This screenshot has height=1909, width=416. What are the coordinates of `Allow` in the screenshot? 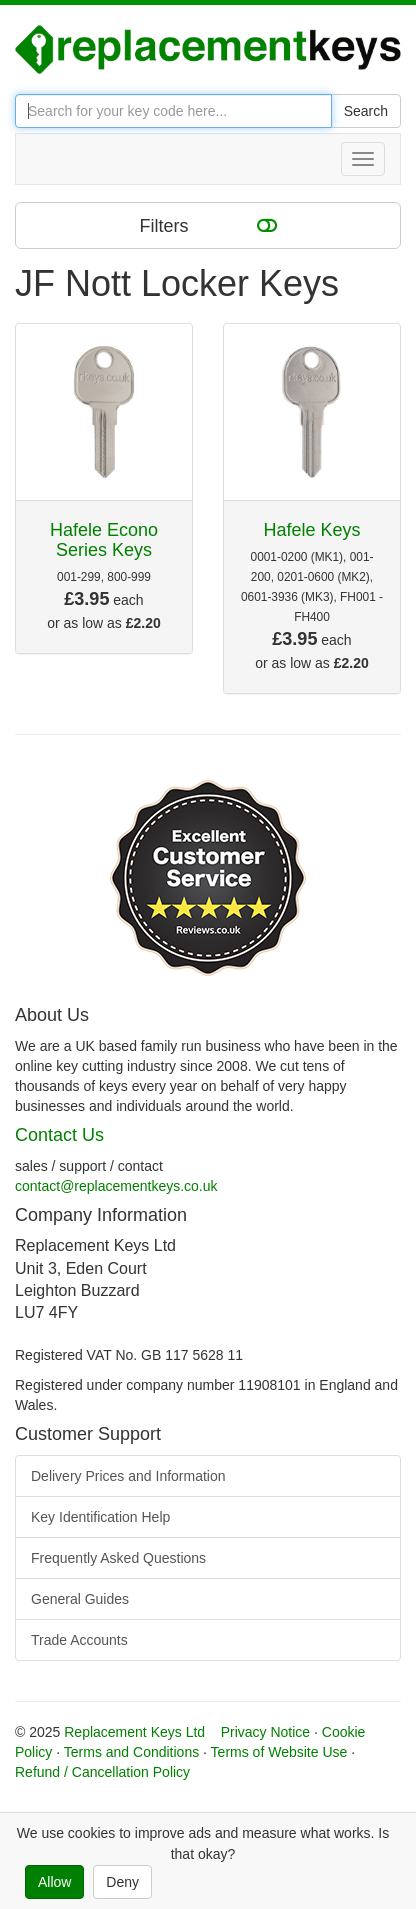 It's located at (54, 1882).